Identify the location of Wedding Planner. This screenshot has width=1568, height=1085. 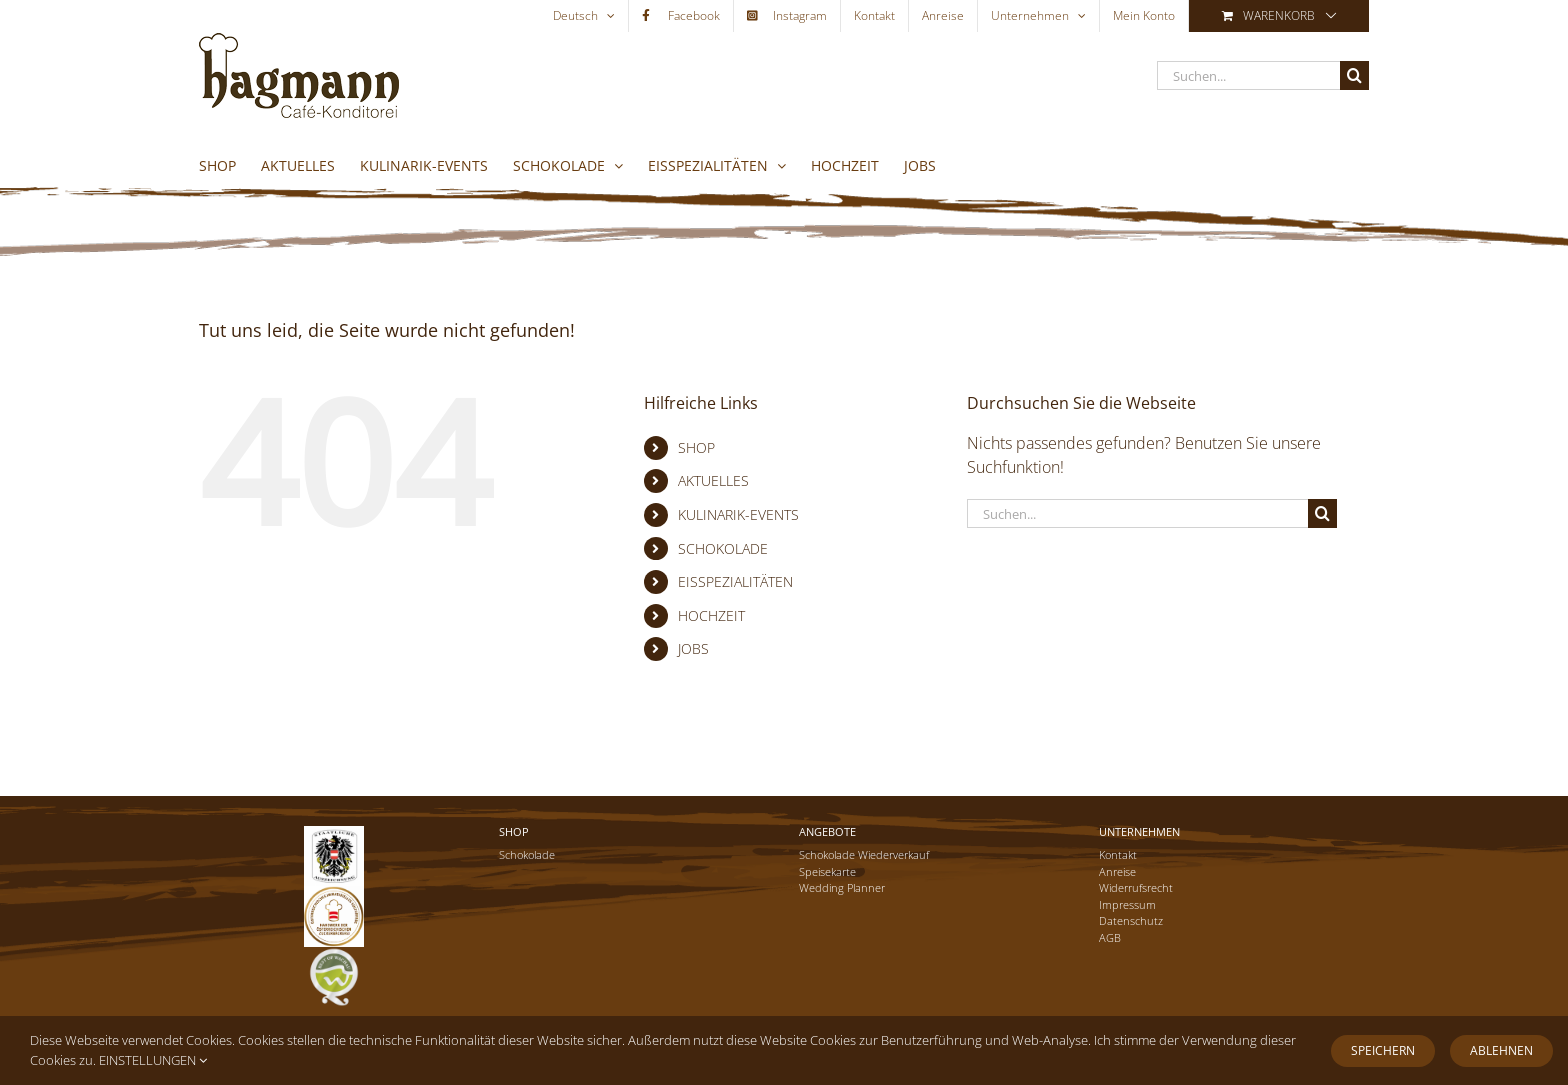
(842, 887).